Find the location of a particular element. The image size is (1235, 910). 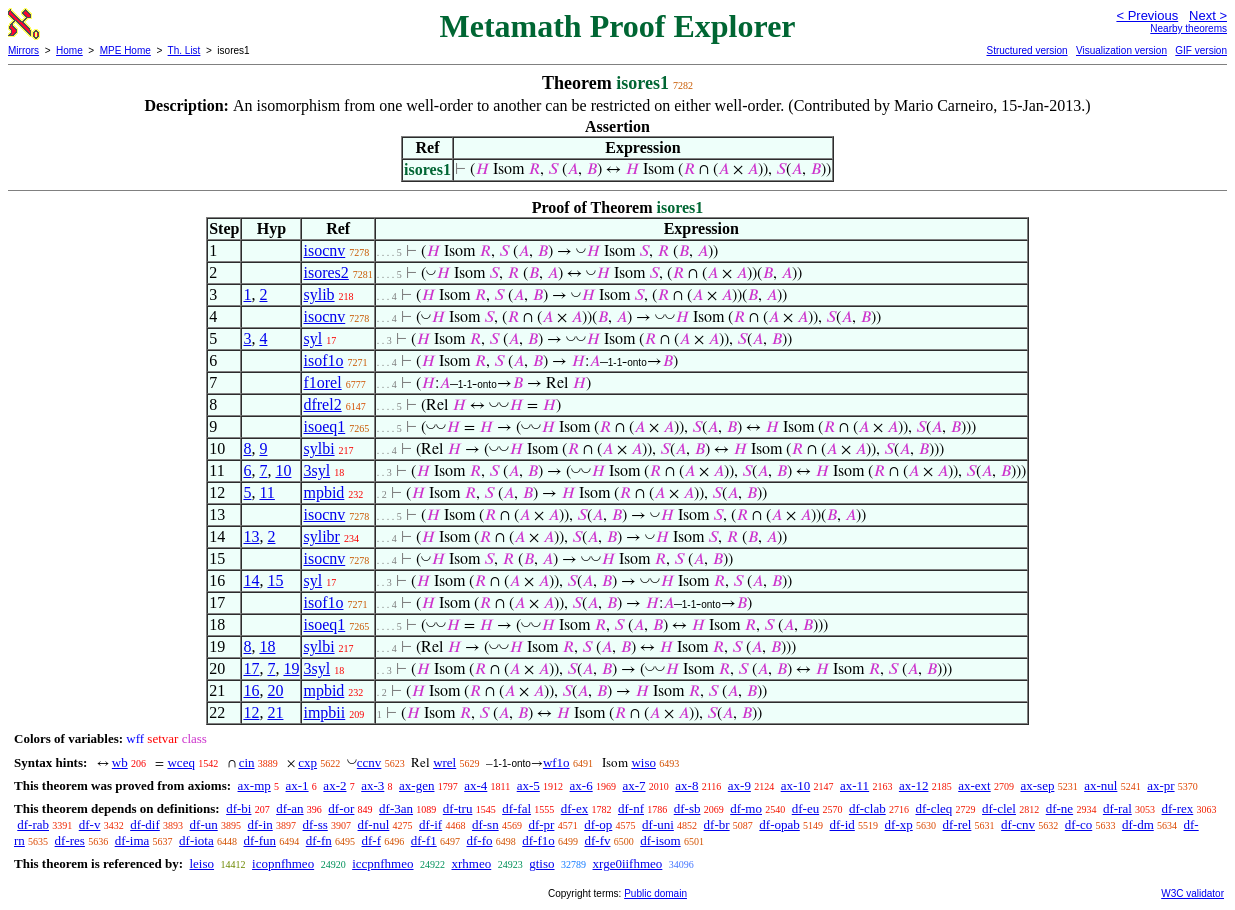

sylib is located at coordinates (318, 294).